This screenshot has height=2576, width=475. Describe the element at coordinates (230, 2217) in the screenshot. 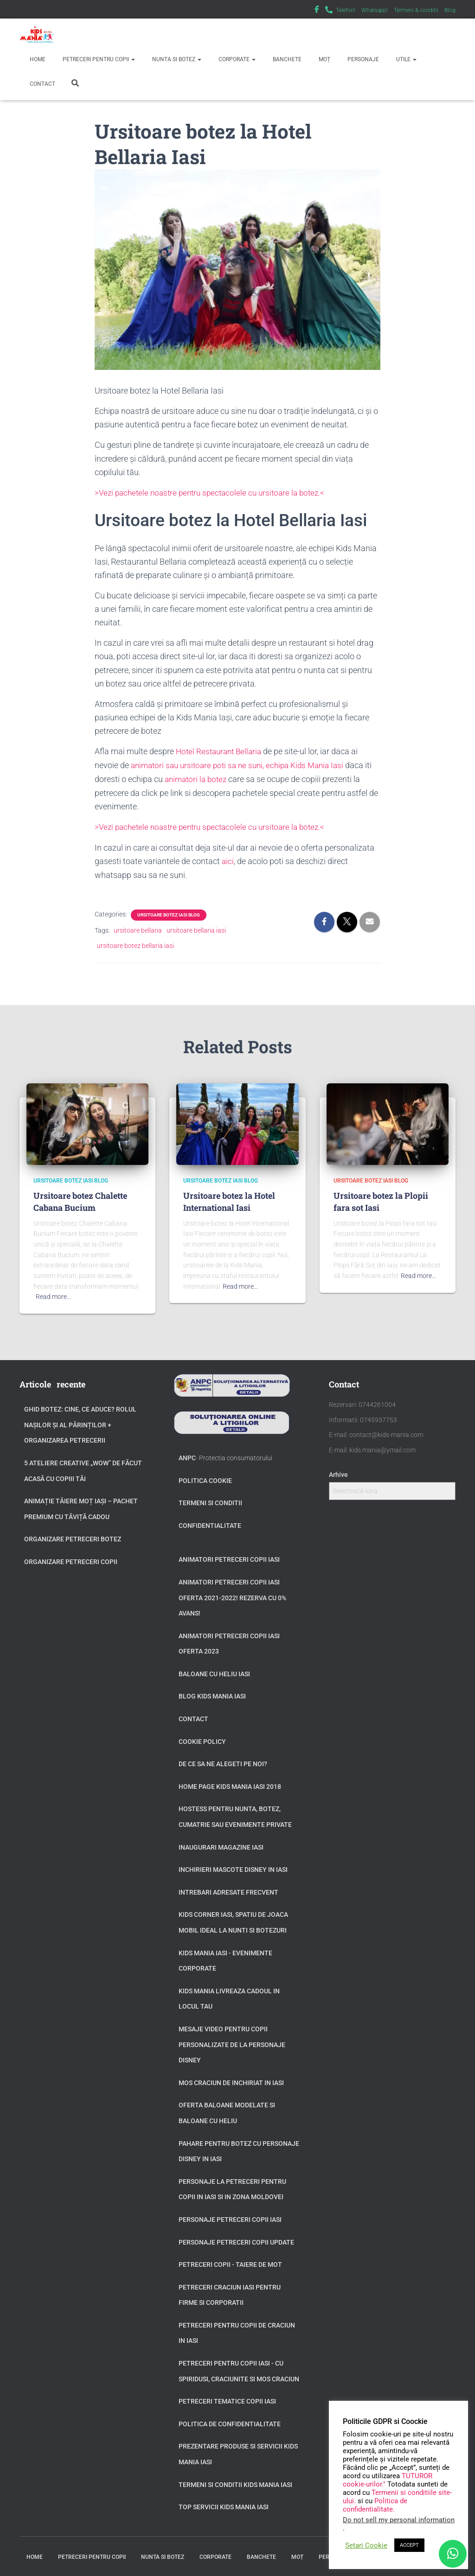

I see `Personaje petreceri copii Iasi` at that location.